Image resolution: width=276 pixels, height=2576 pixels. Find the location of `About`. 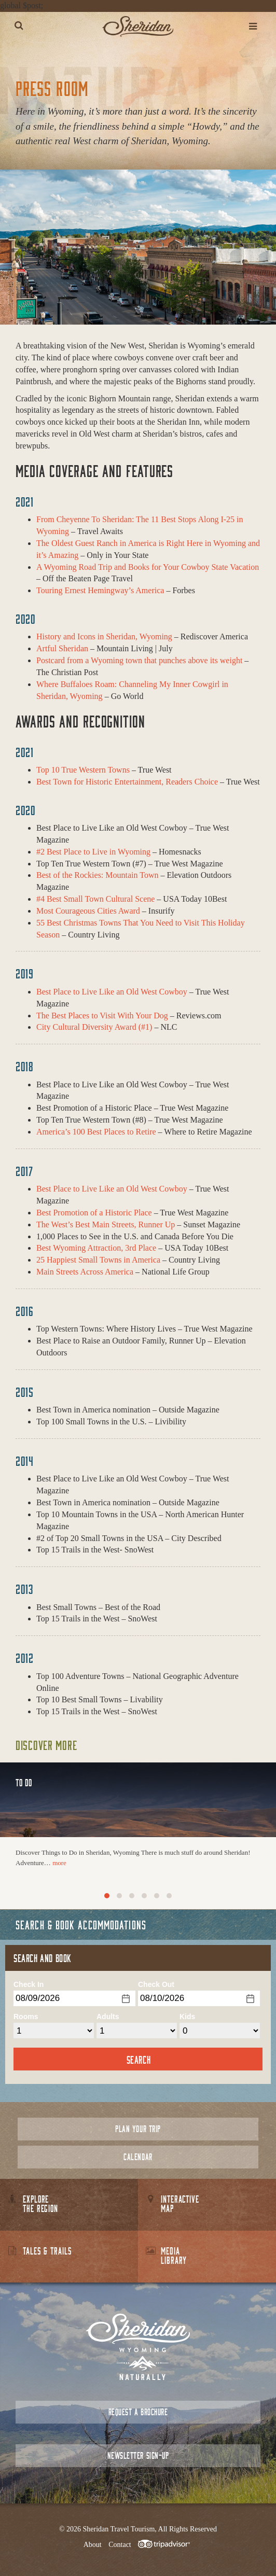

About is located at coordinates (93, 2545).